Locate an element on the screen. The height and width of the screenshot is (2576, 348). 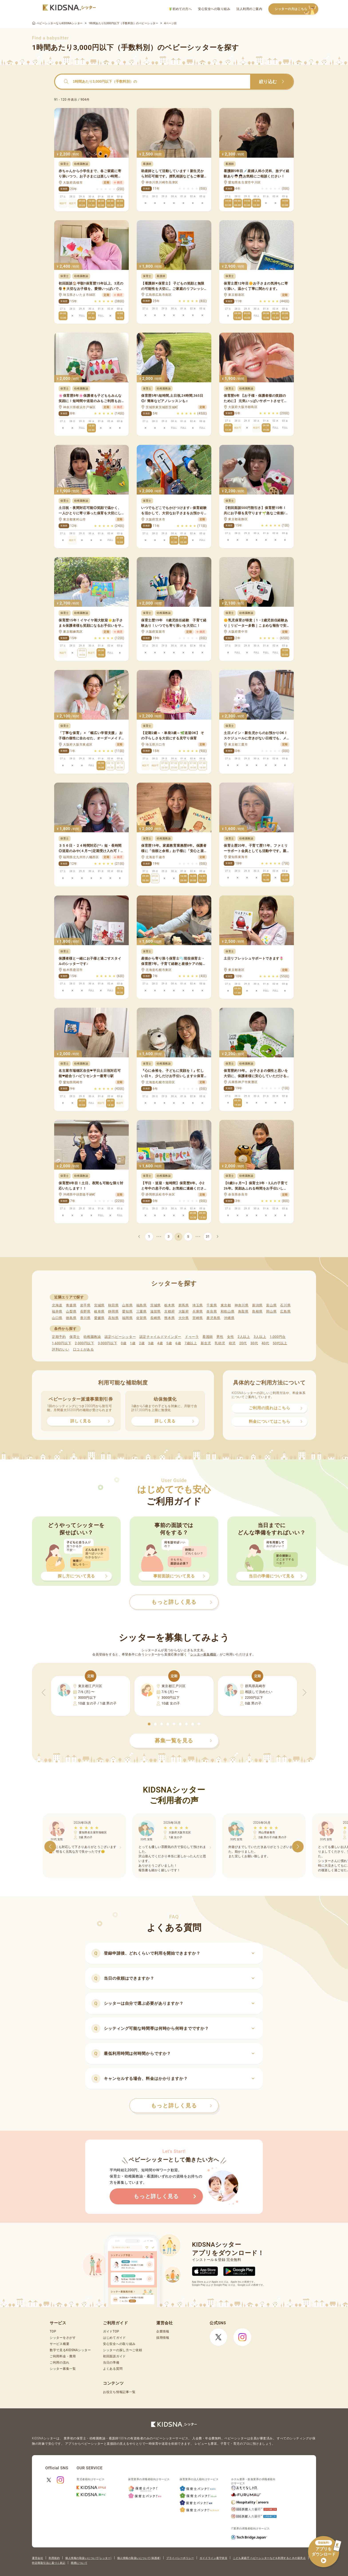
3,000円以下 is located at coordinates (107, 1343).